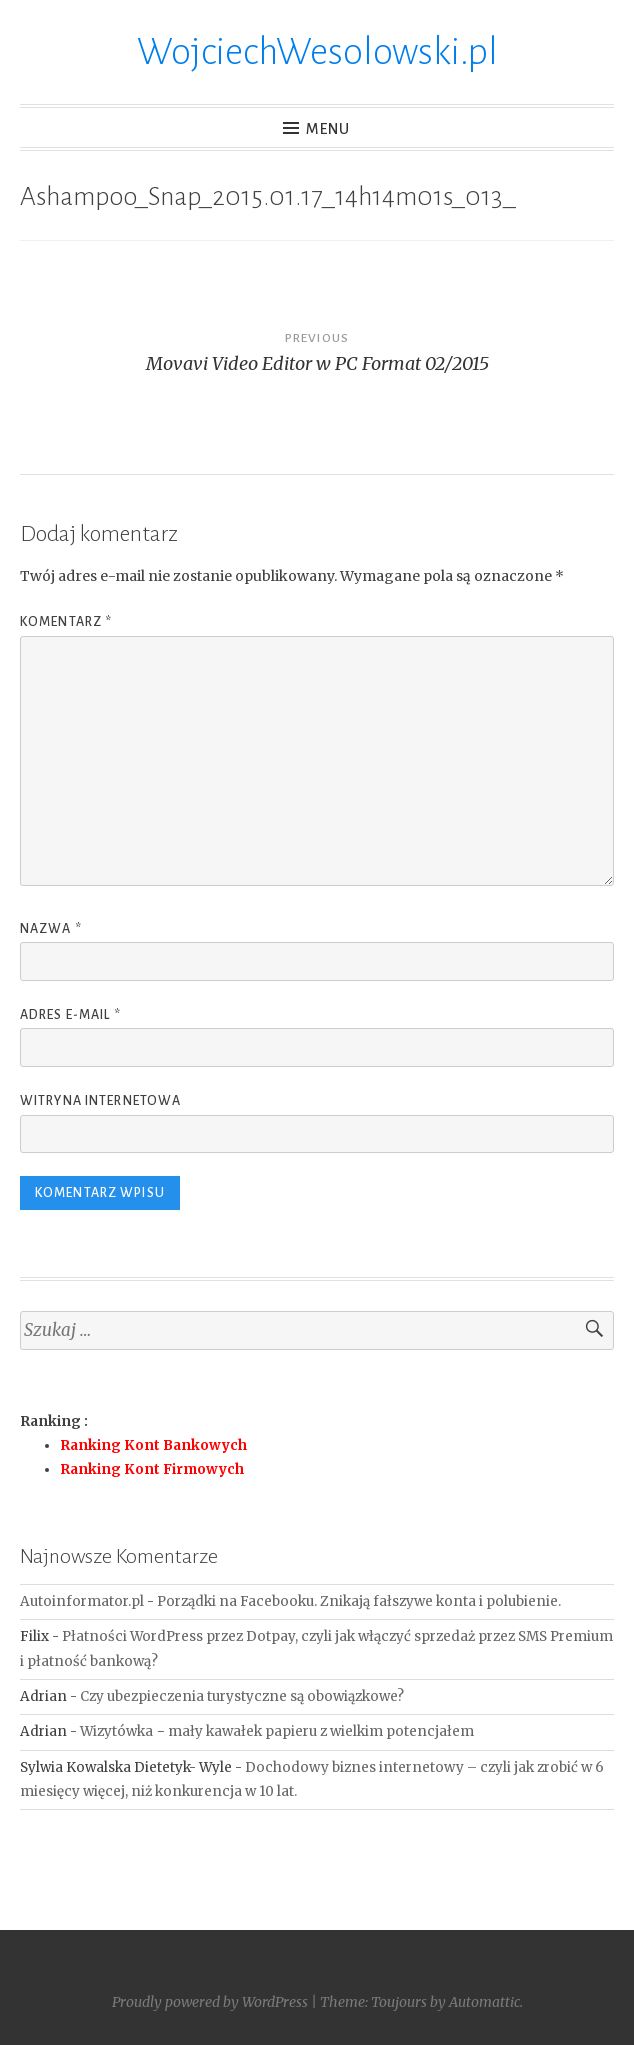 Image resolution: width=634 pixels, height=2045 pixels. Describe the element at coordinates (277, 1731) in the screenshot. I see `Wizytówka − mały kawałek papieru z wielkim potencjałem` at that location.